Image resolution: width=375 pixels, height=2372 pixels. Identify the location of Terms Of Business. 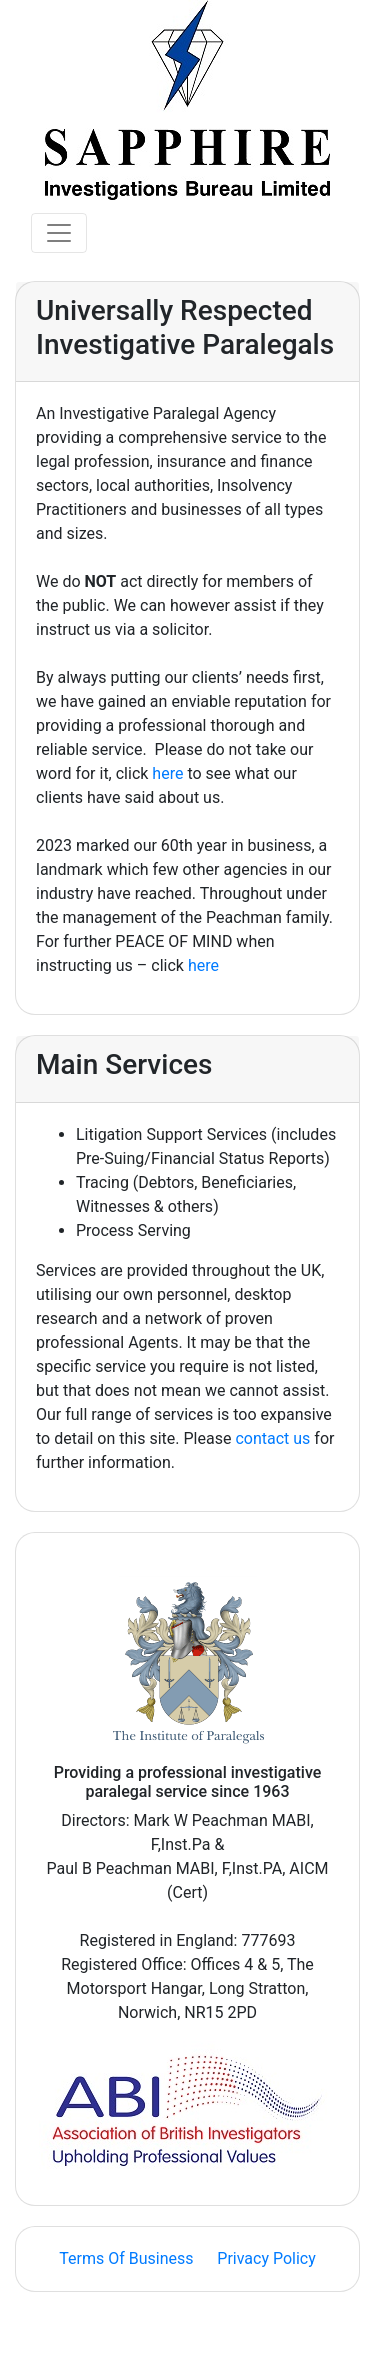
(126, 2258).